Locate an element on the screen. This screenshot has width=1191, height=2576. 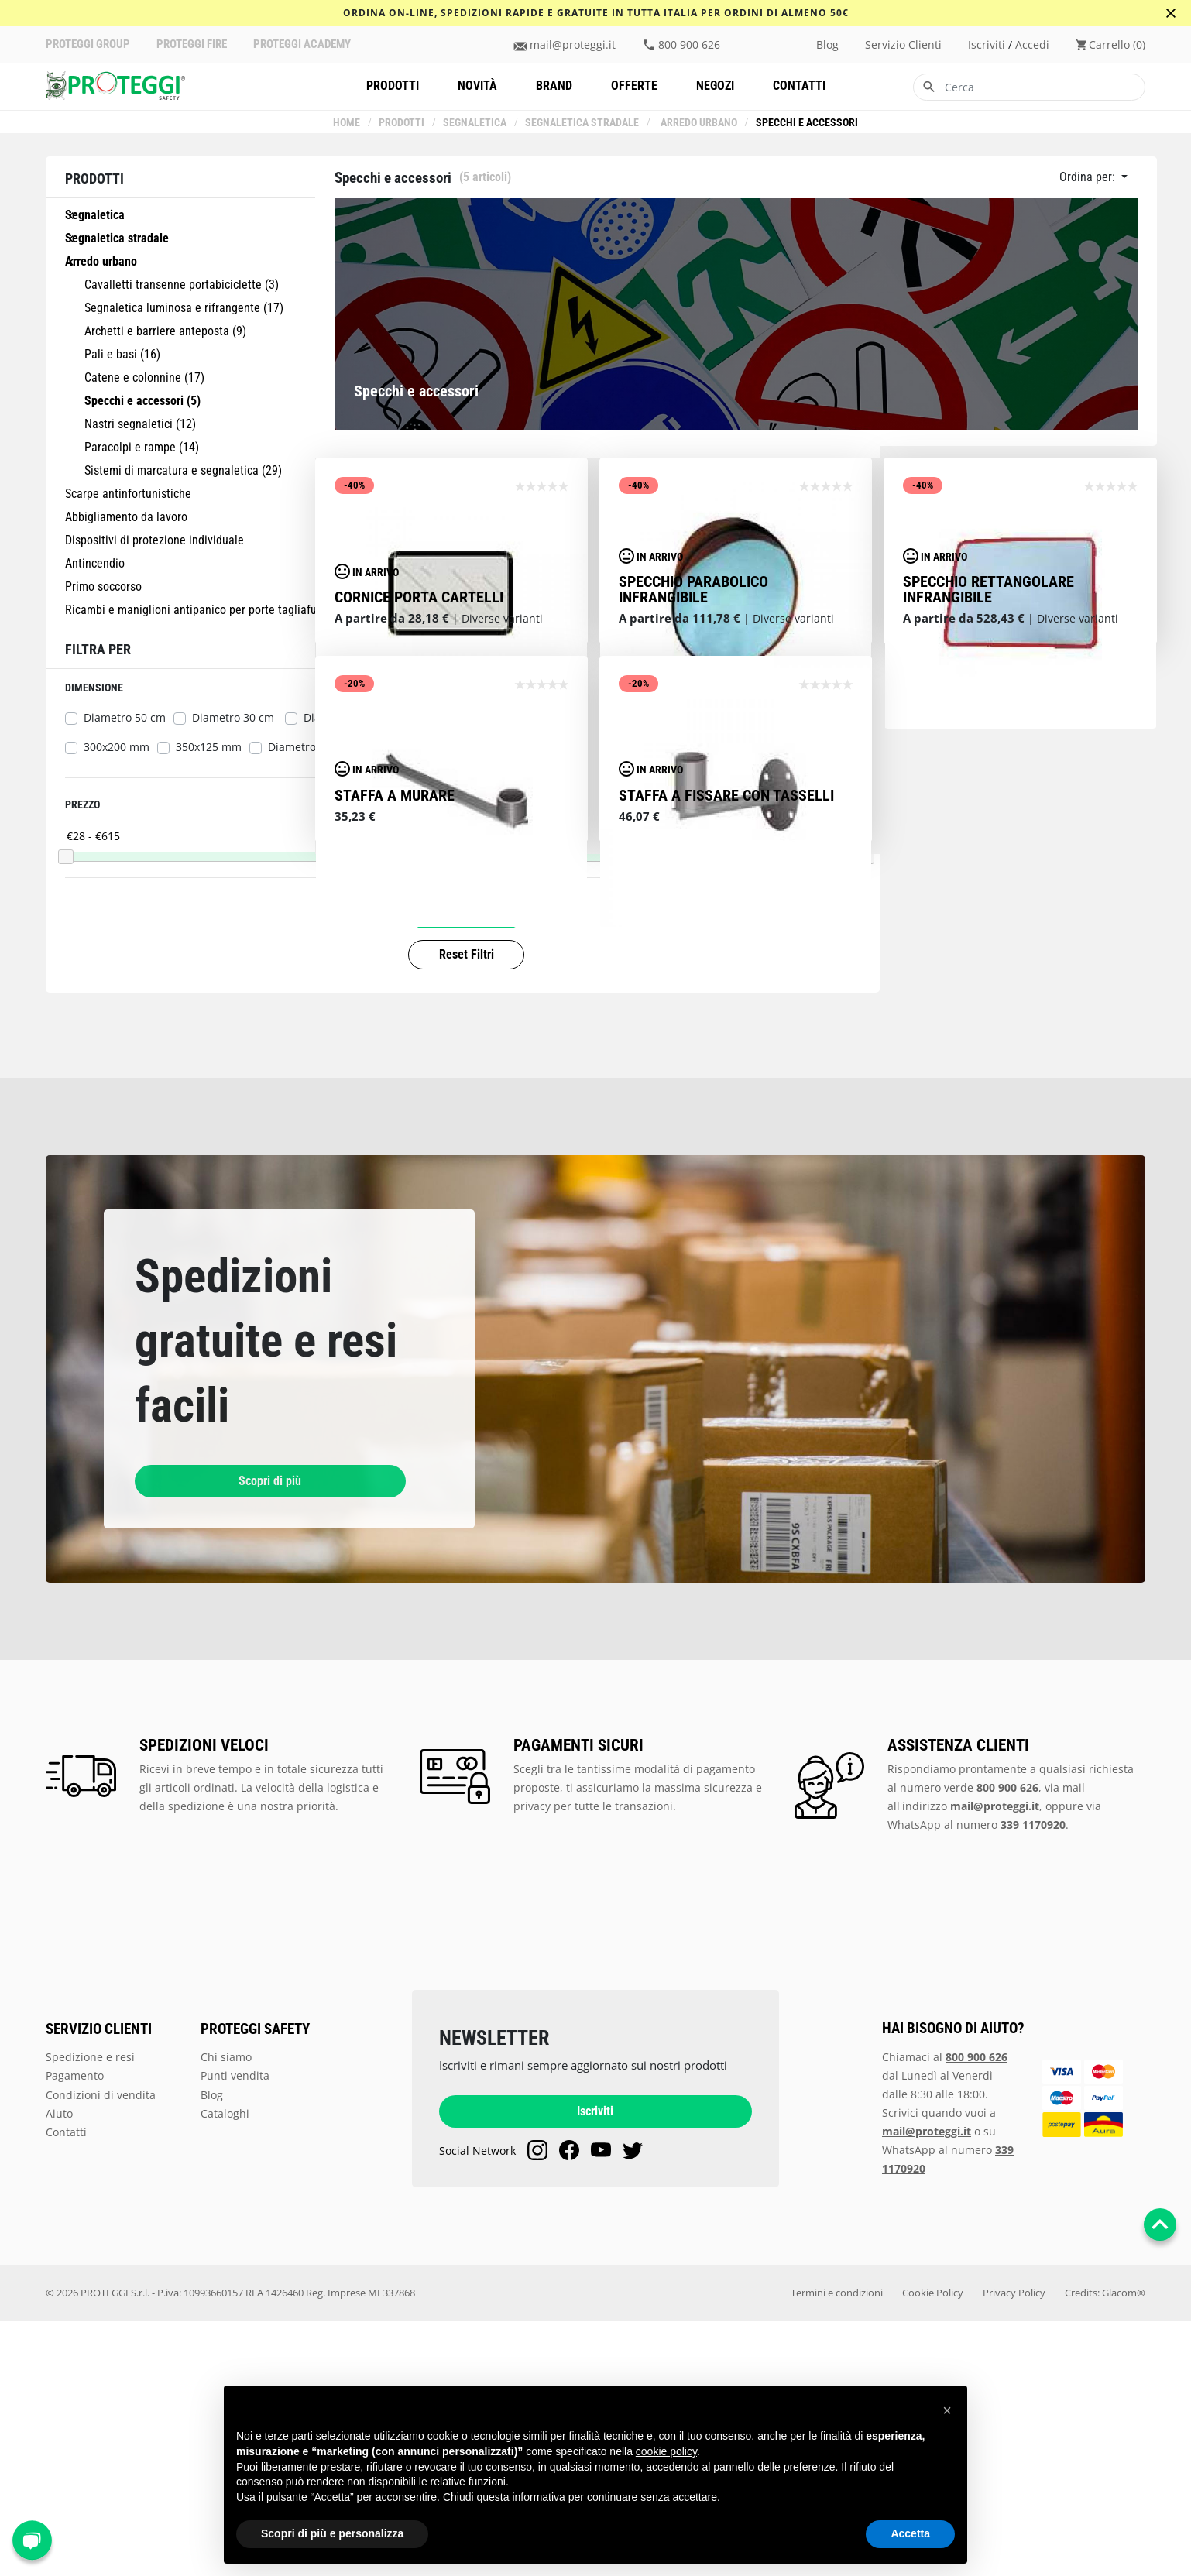
Punti vendita is located at coordinates (235, 2330).